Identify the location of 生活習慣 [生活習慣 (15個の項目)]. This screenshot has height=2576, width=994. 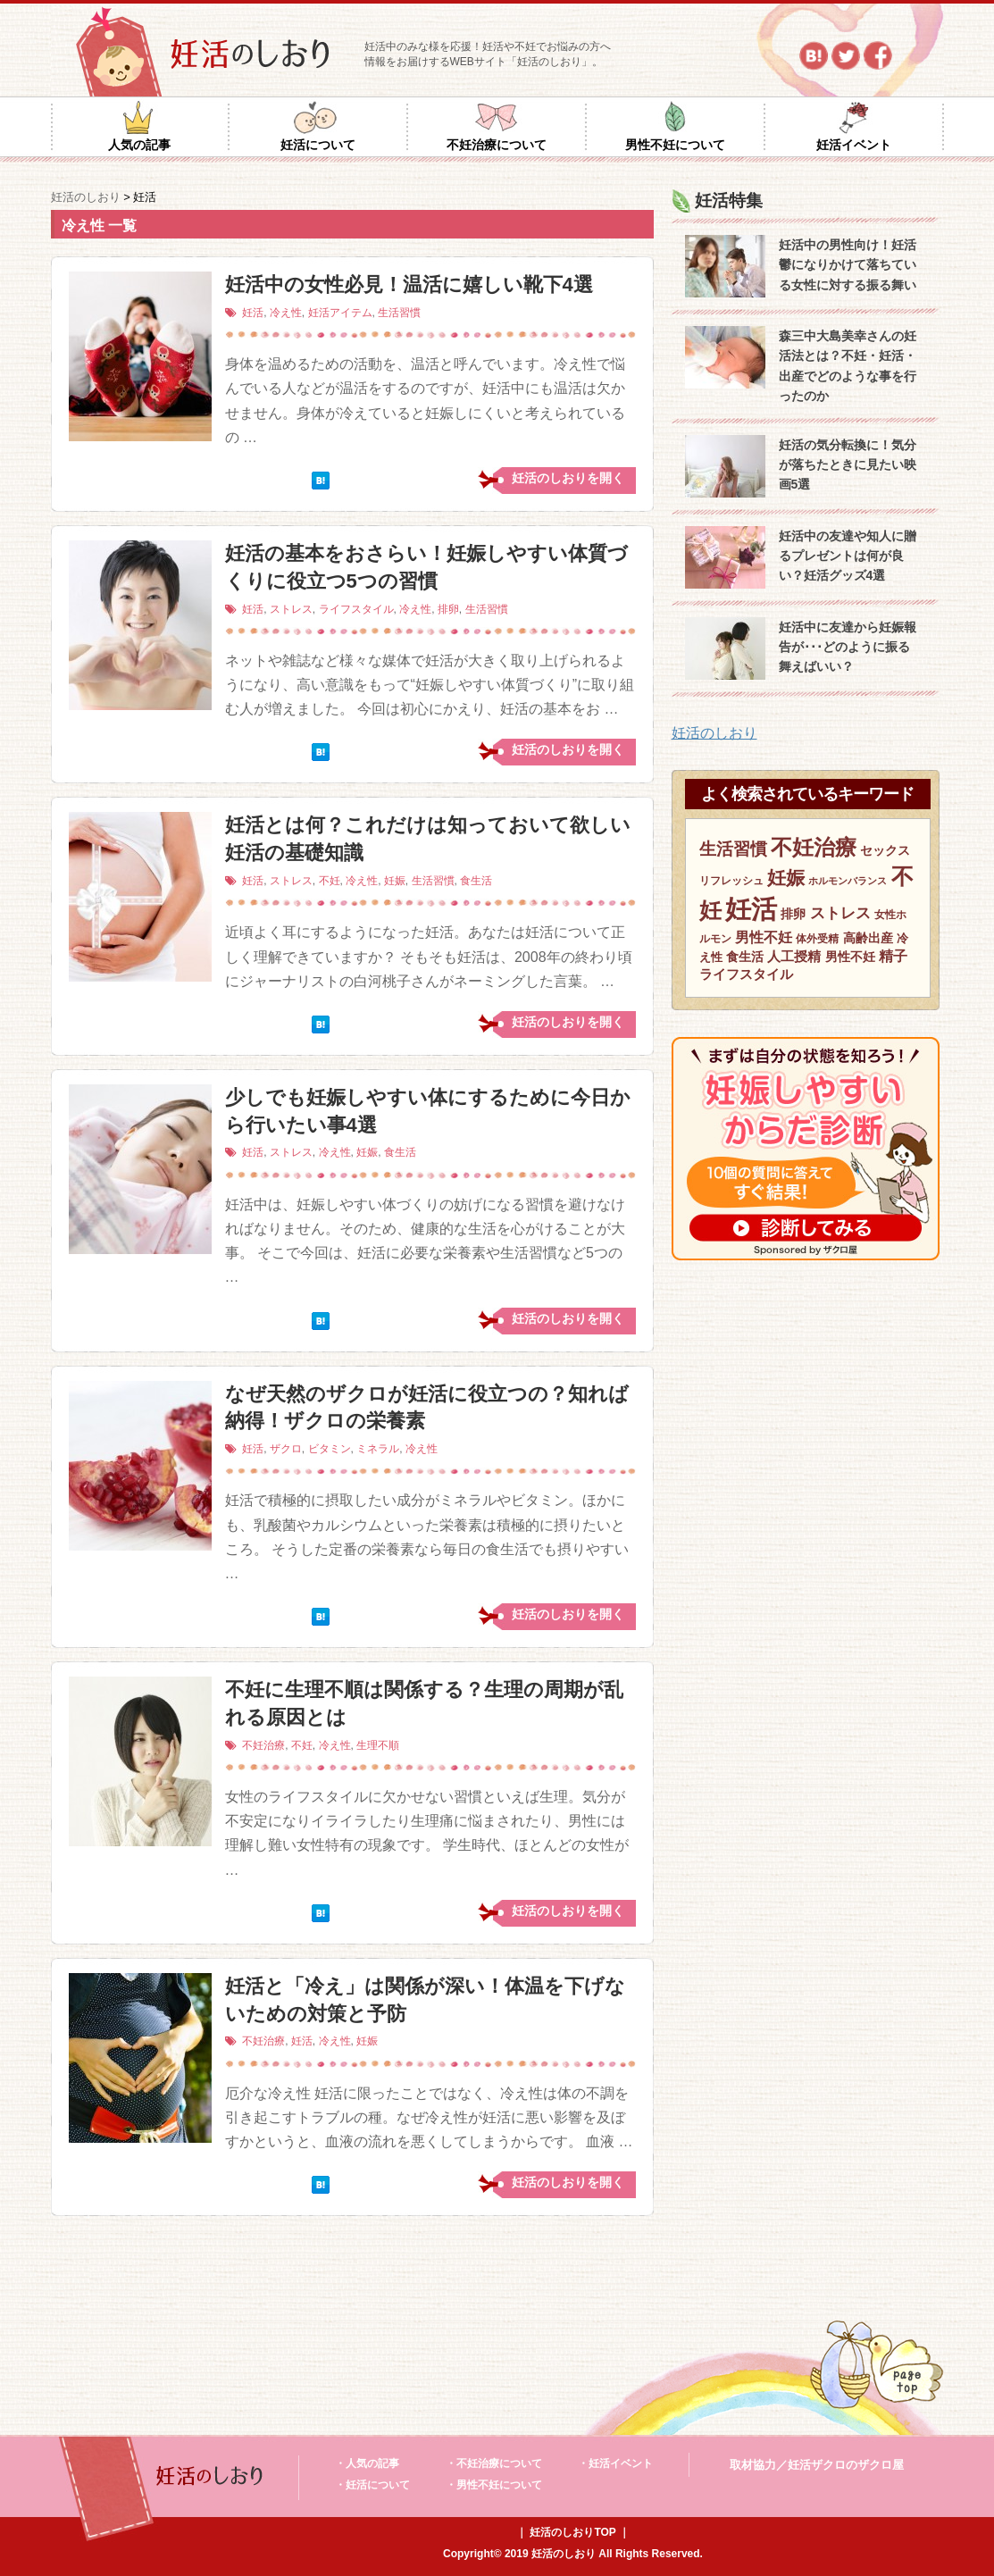
(733, 849).